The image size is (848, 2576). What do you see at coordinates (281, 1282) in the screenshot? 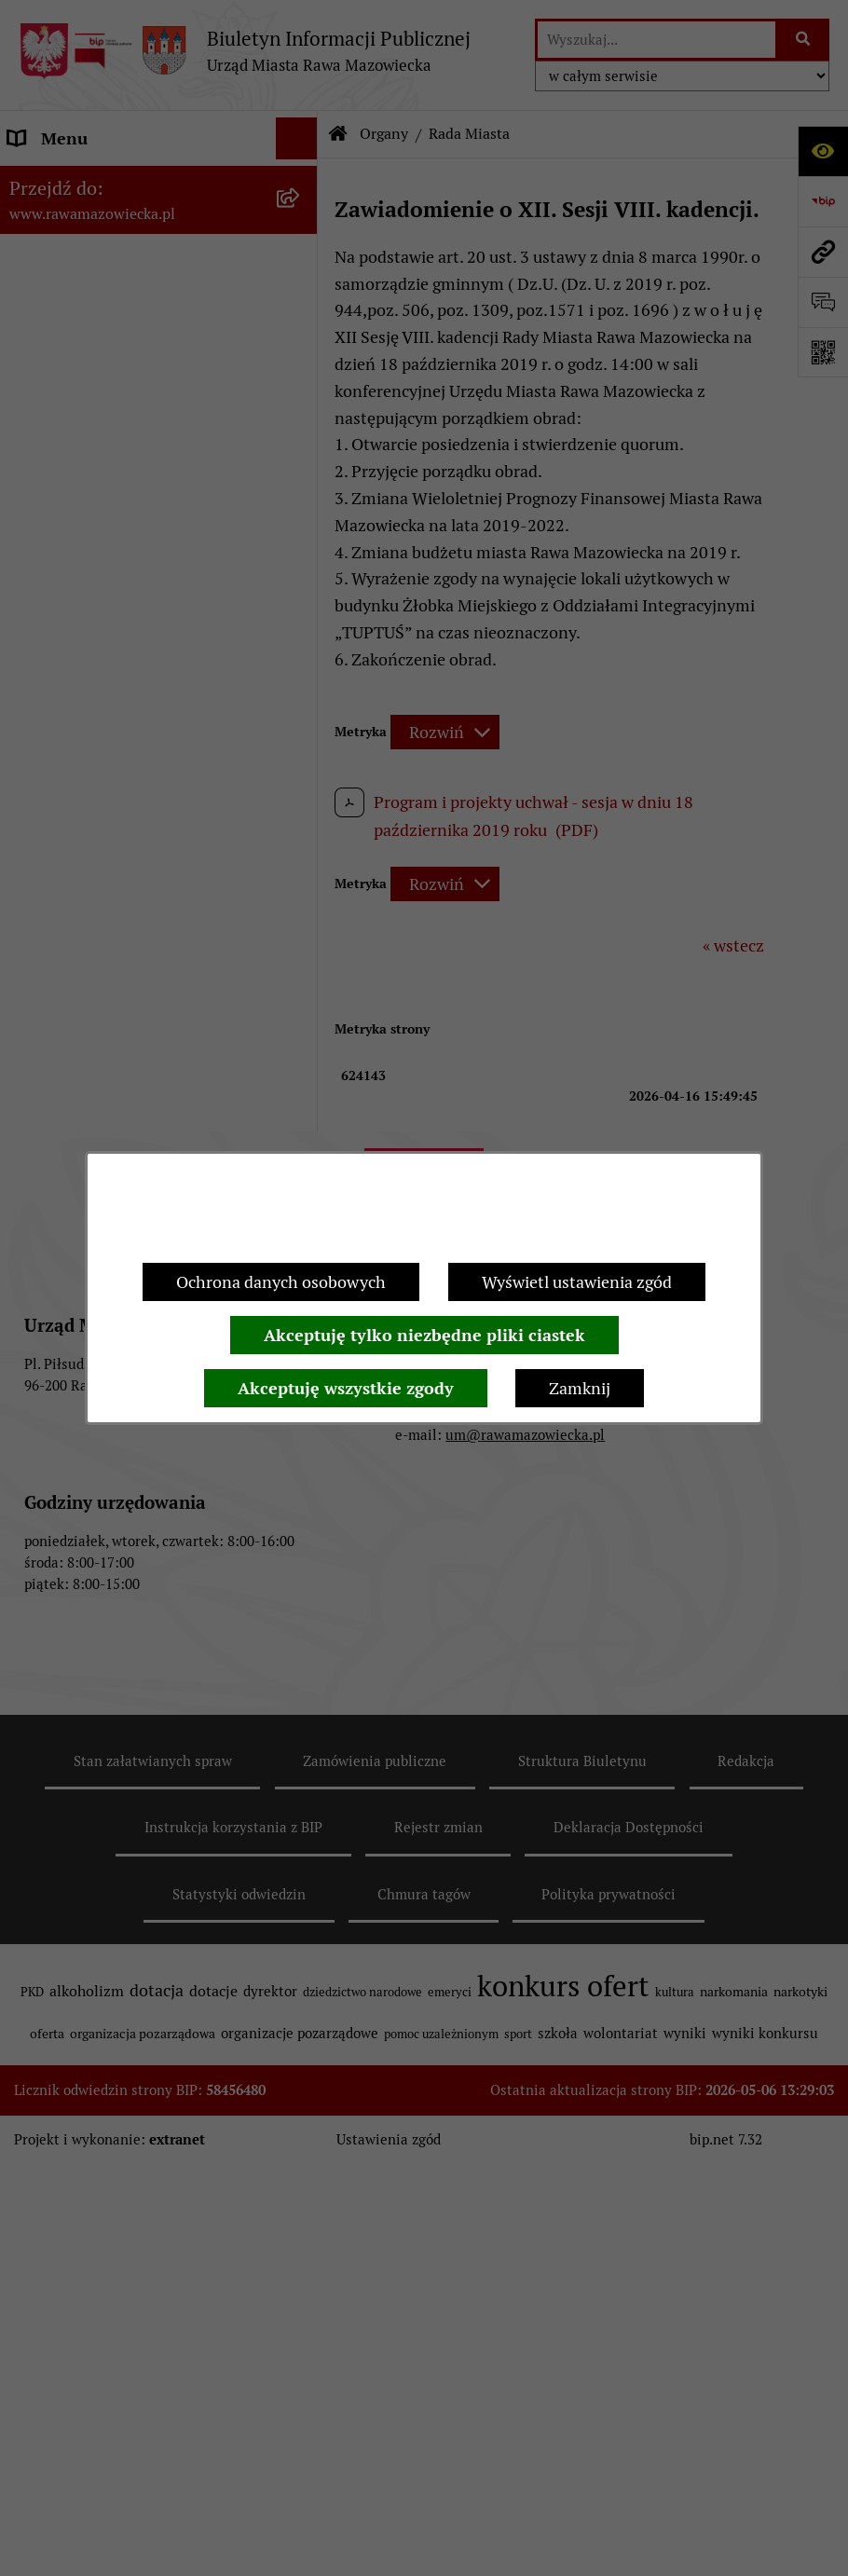
I see `Ochrona danych osobowych` at bounding box center [281, 1282].